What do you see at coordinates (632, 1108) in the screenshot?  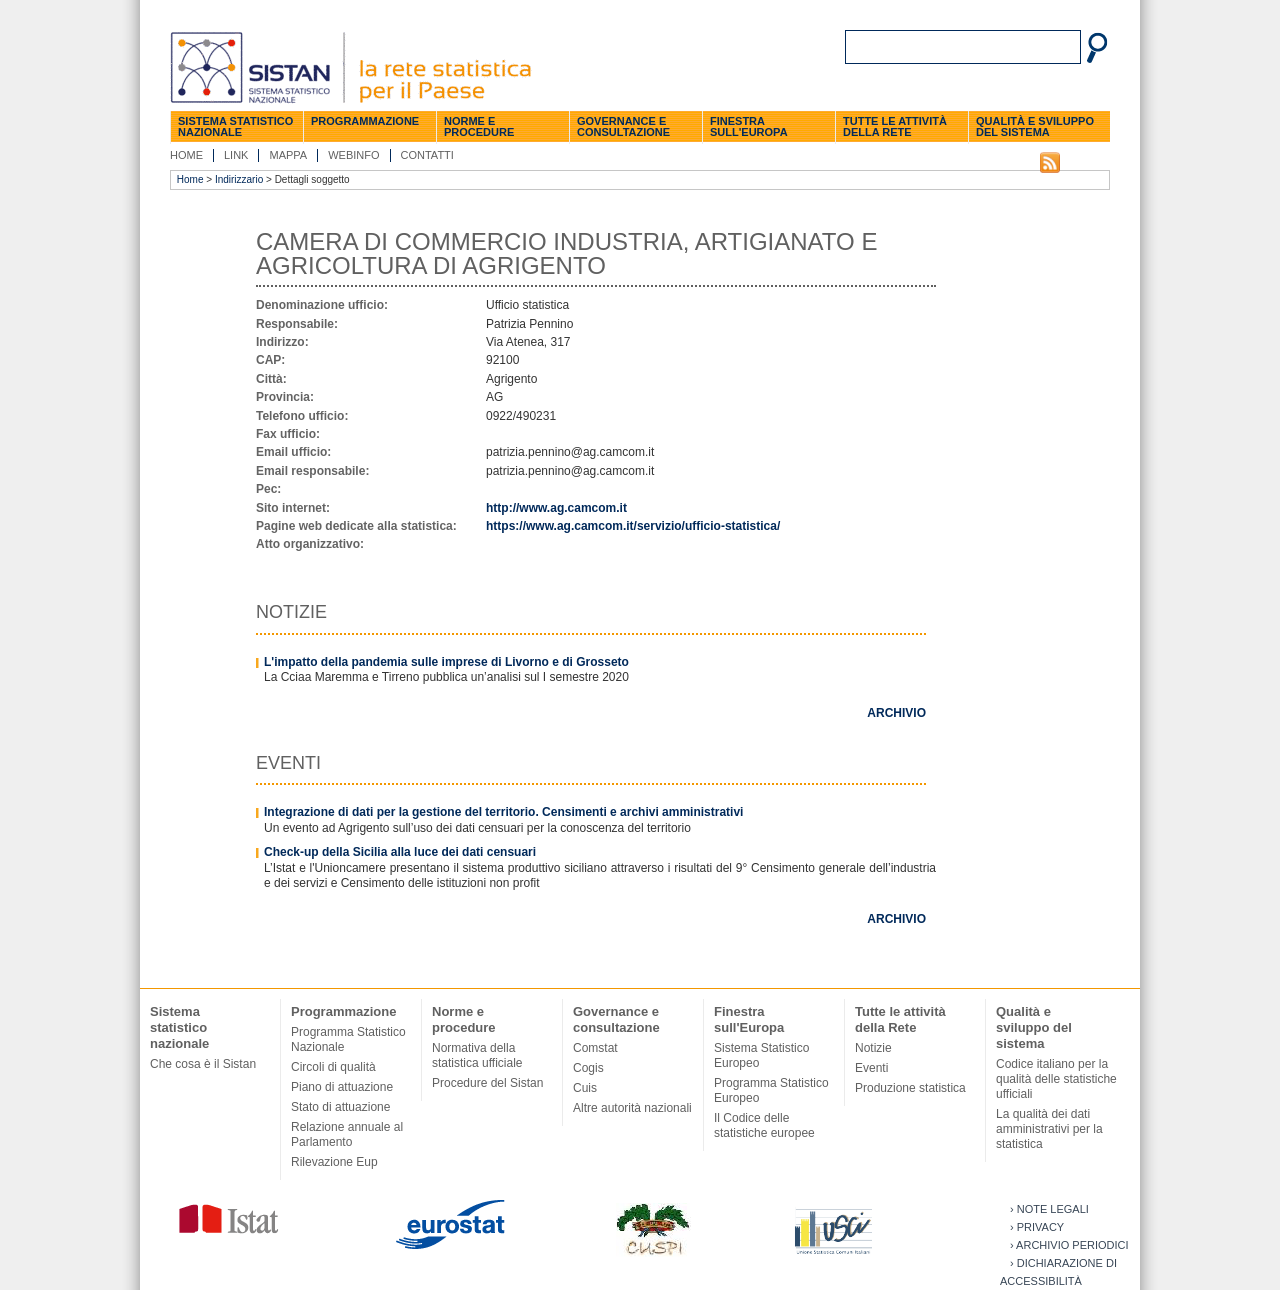 I see `Altre autorità nazionali` at bounding box center [632, 1108].